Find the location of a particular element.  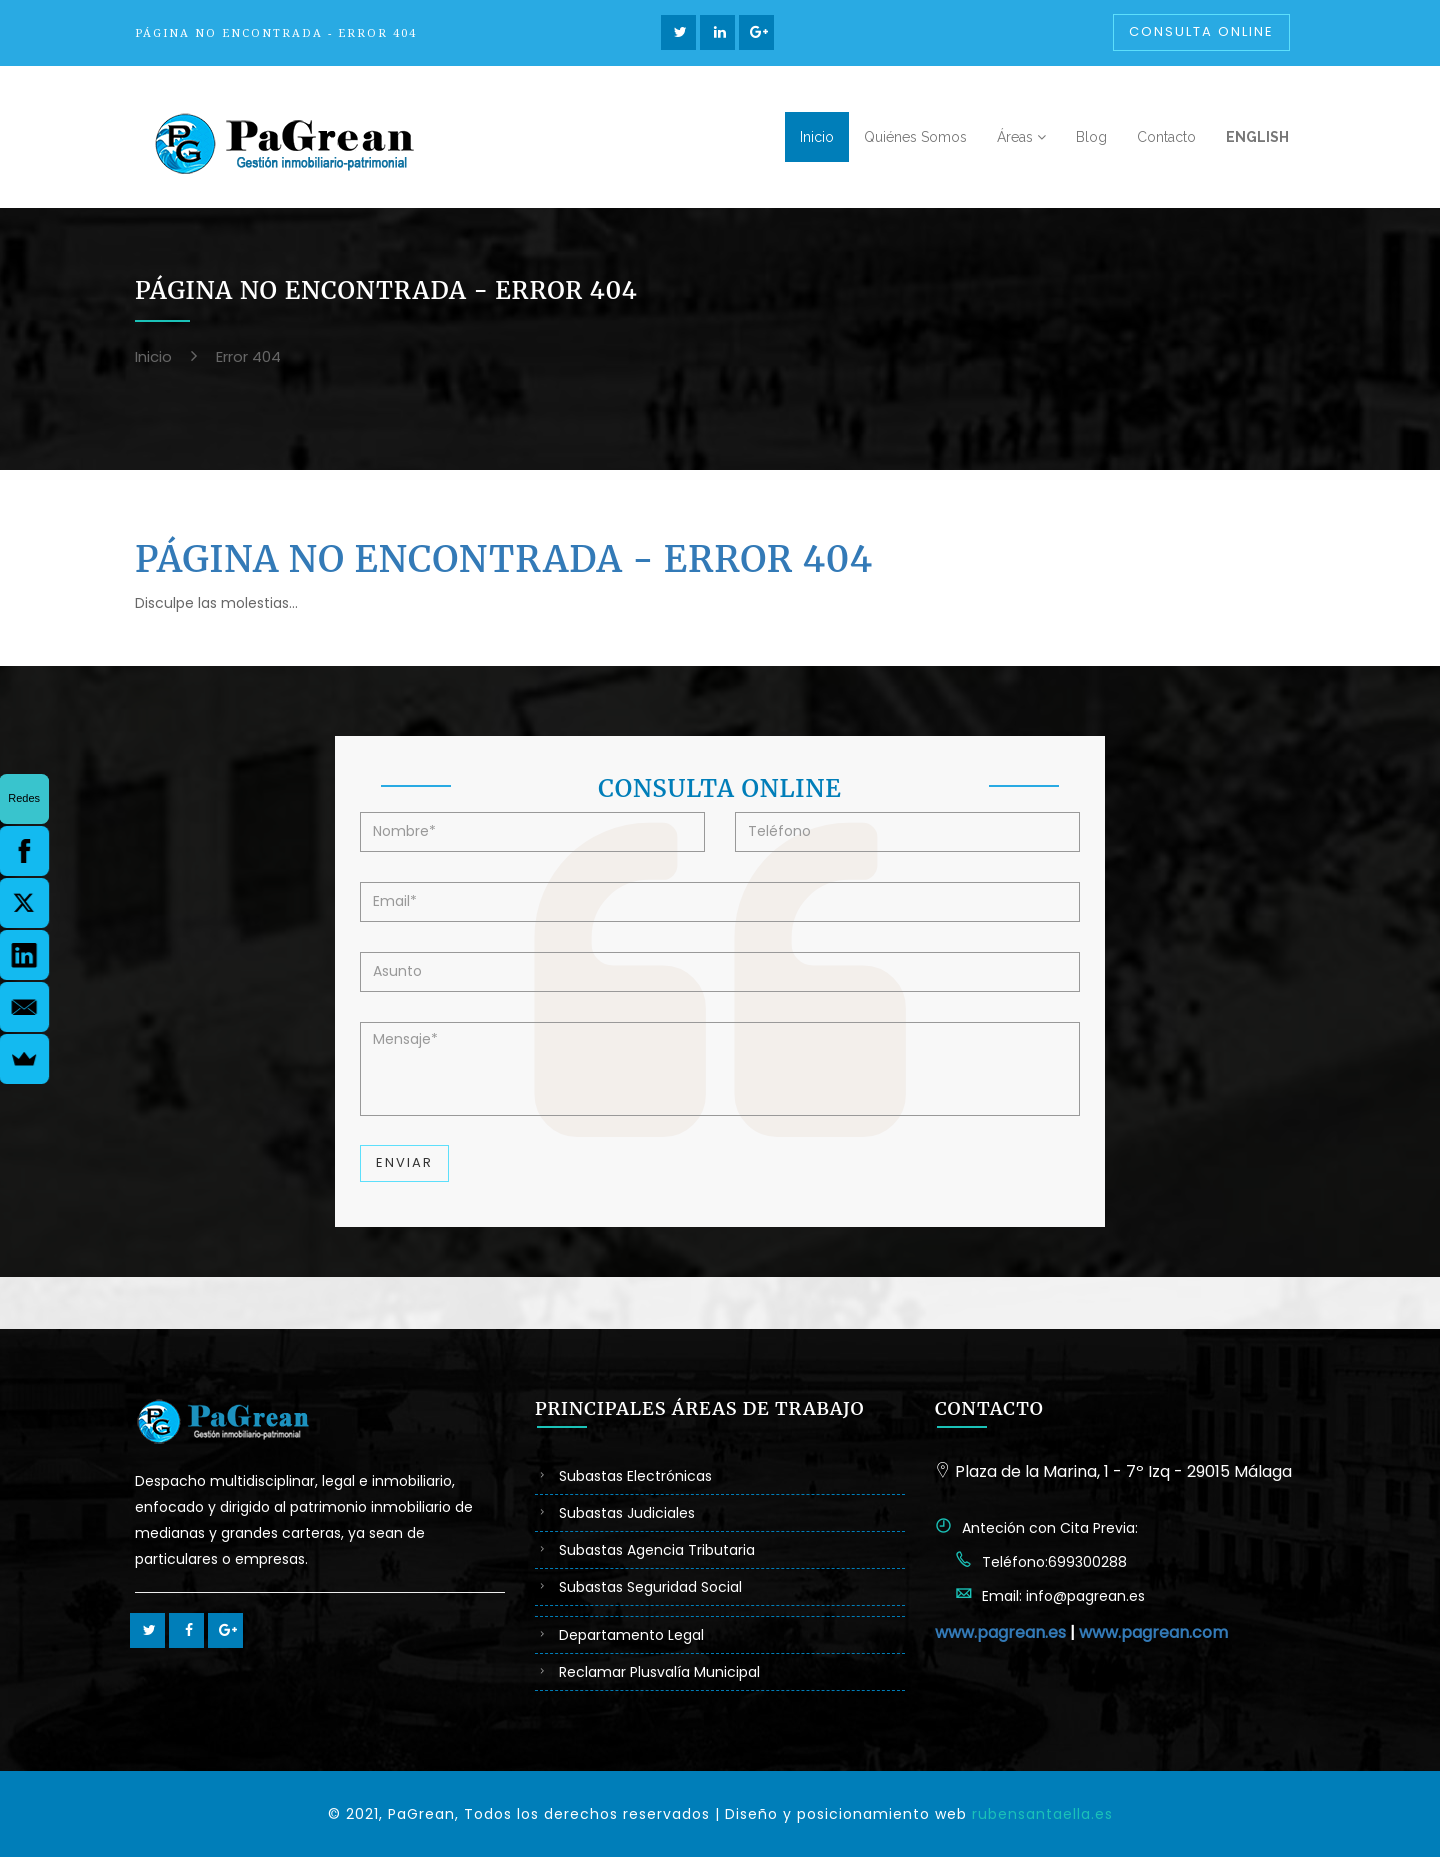

Error 404 is located at coordinates (248, 356).